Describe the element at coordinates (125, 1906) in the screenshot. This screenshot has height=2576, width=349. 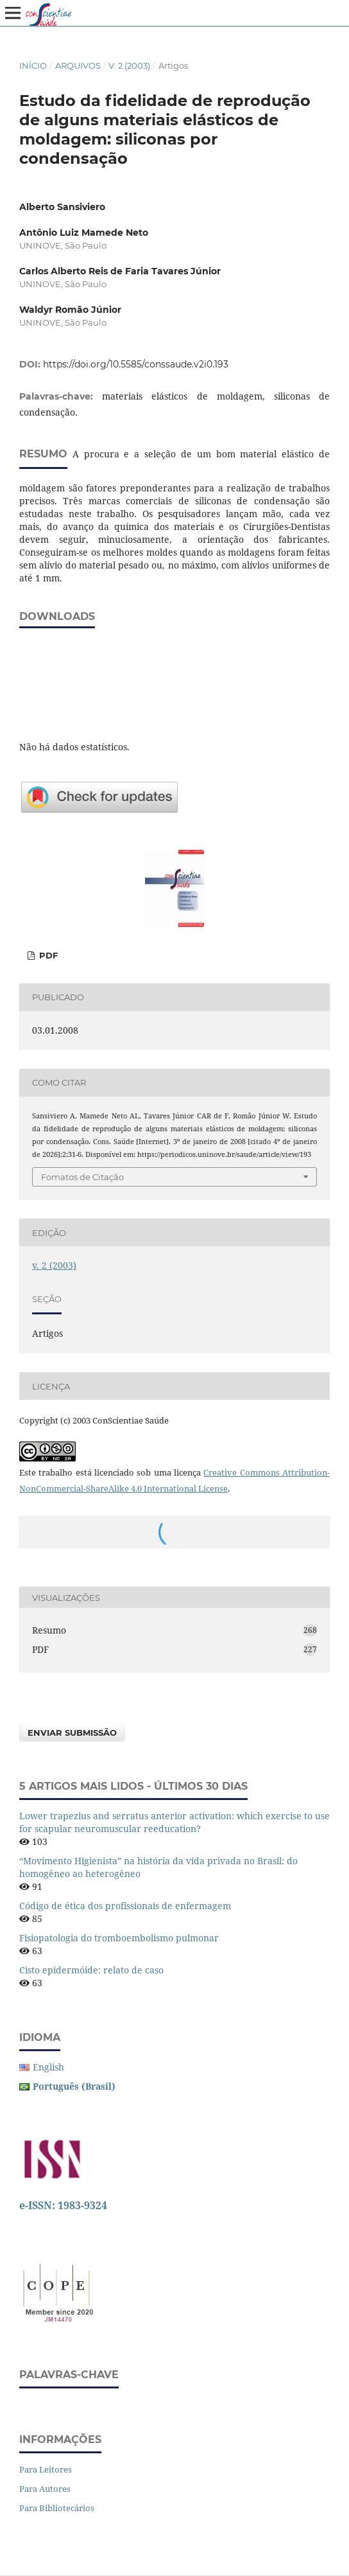
I see `Código de ética dos profissionais de enfermagem` at that location.